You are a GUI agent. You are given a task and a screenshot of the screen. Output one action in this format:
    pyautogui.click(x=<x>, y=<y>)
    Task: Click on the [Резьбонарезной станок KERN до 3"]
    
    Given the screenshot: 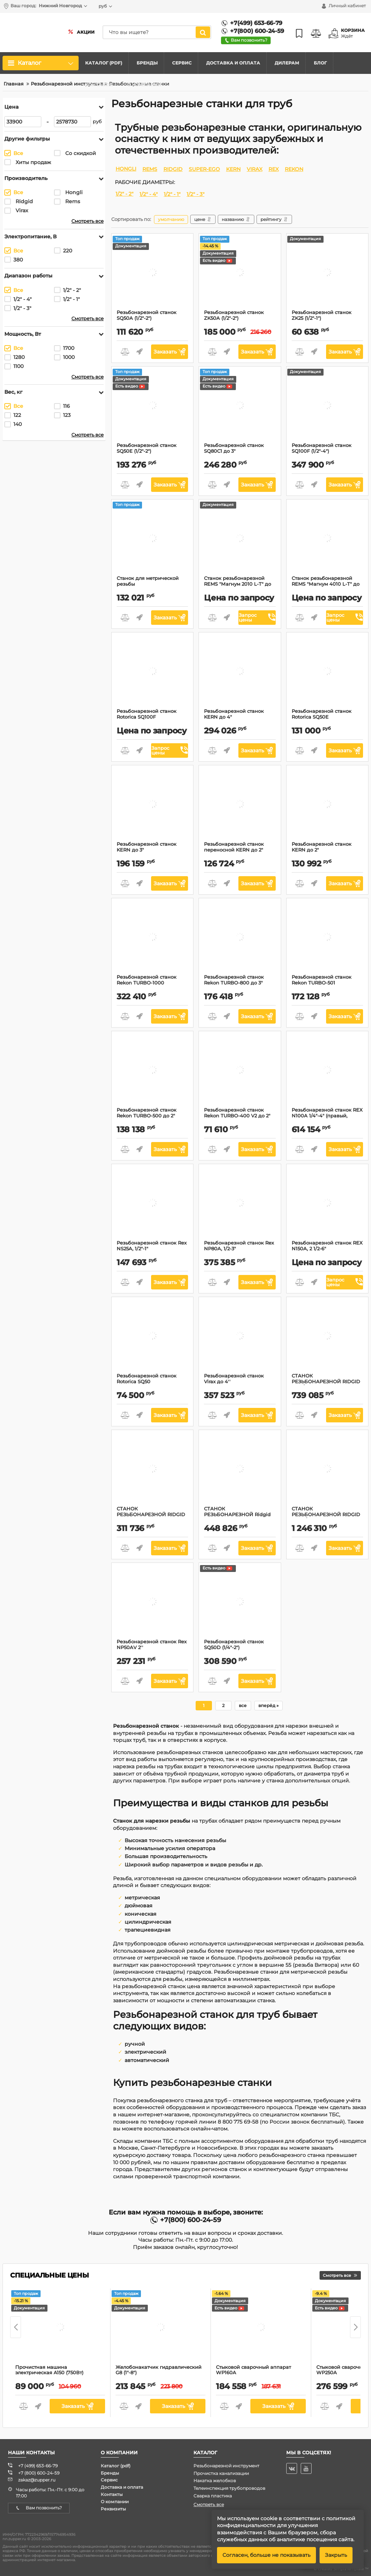 What is the action you would take?
    pyautogui.click(x=152, y=805)
    